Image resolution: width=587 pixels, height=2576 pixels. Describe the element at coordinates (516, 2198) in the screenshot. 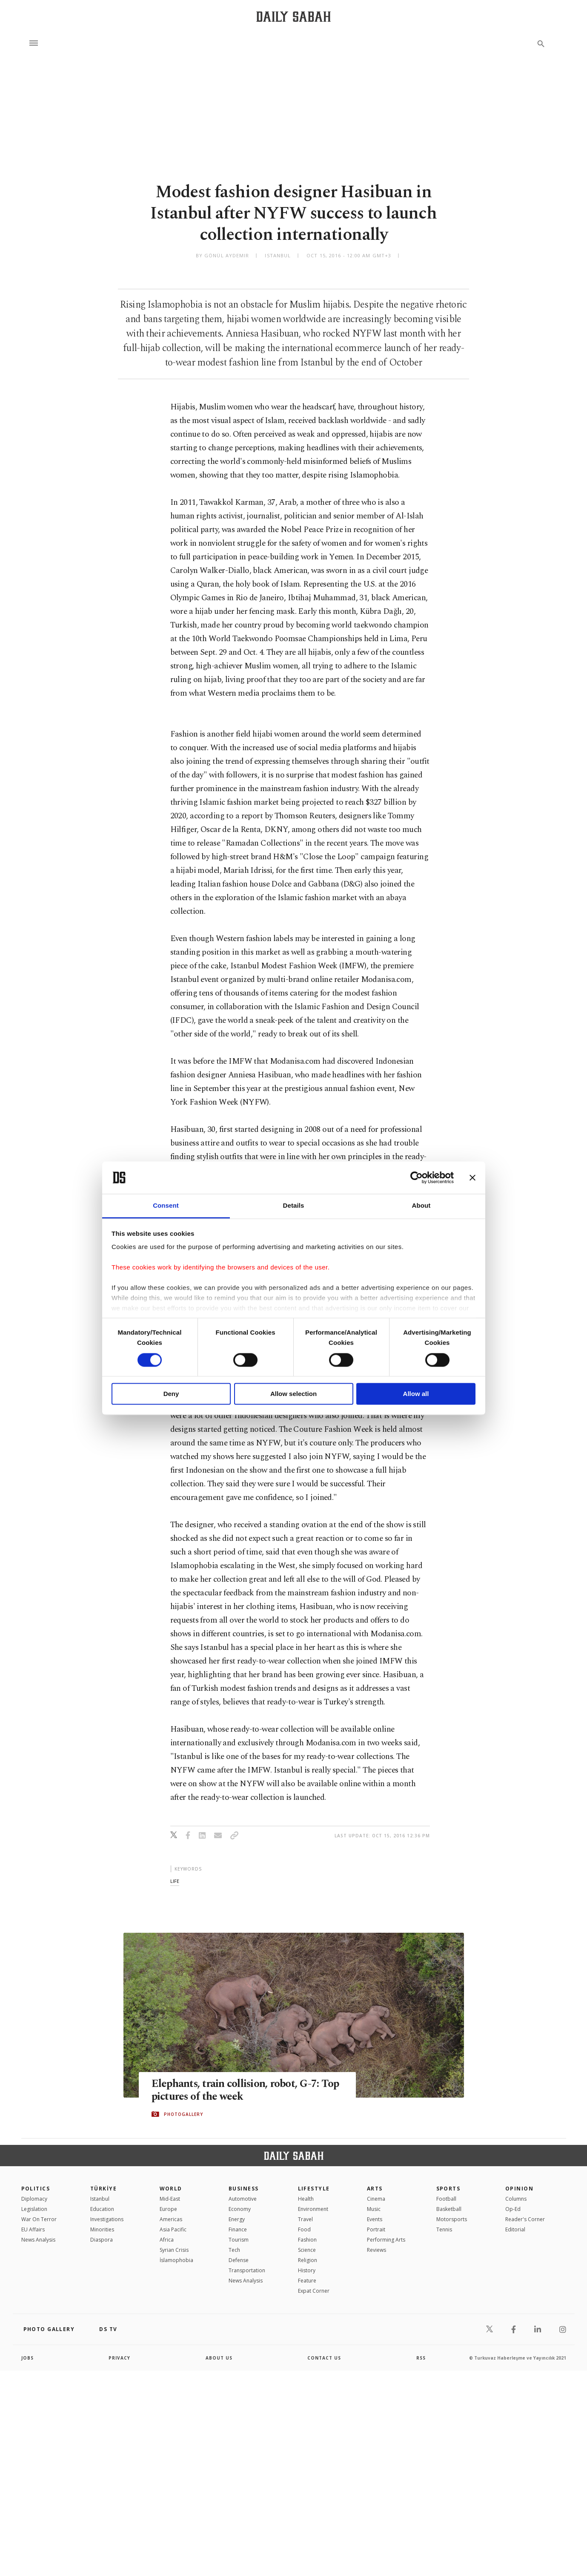

I see `Columns` at that location.